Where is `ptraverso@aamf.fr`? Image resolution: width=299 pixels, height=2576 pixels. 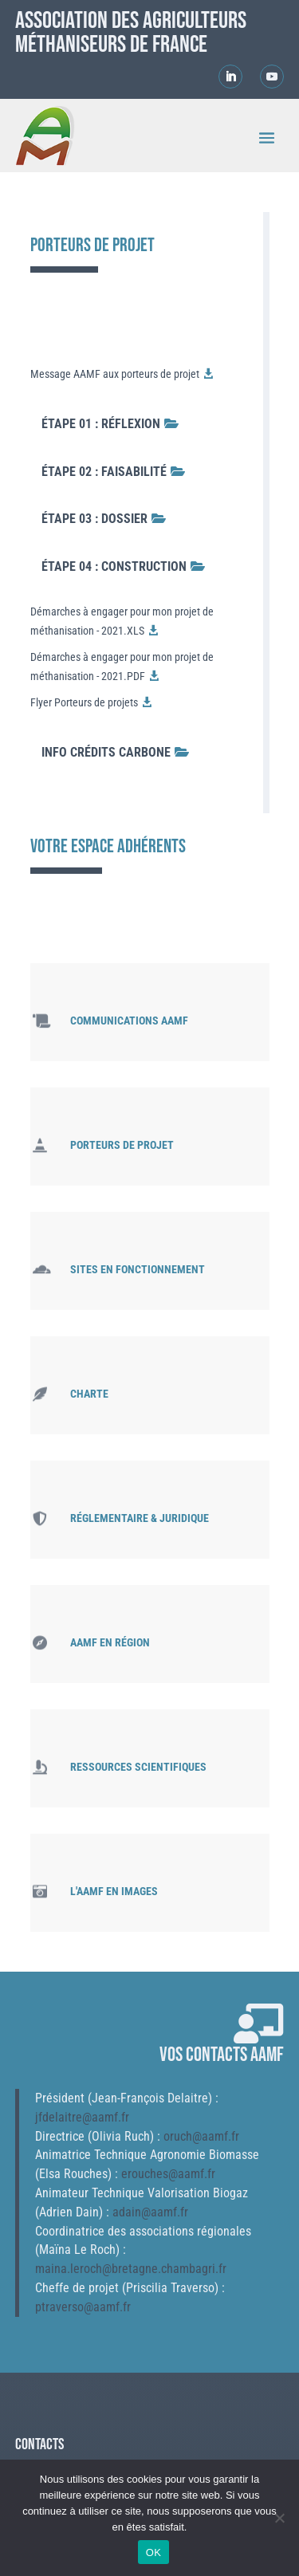
ptraverso@aamf.fr is located at coordinates (83, 2306).